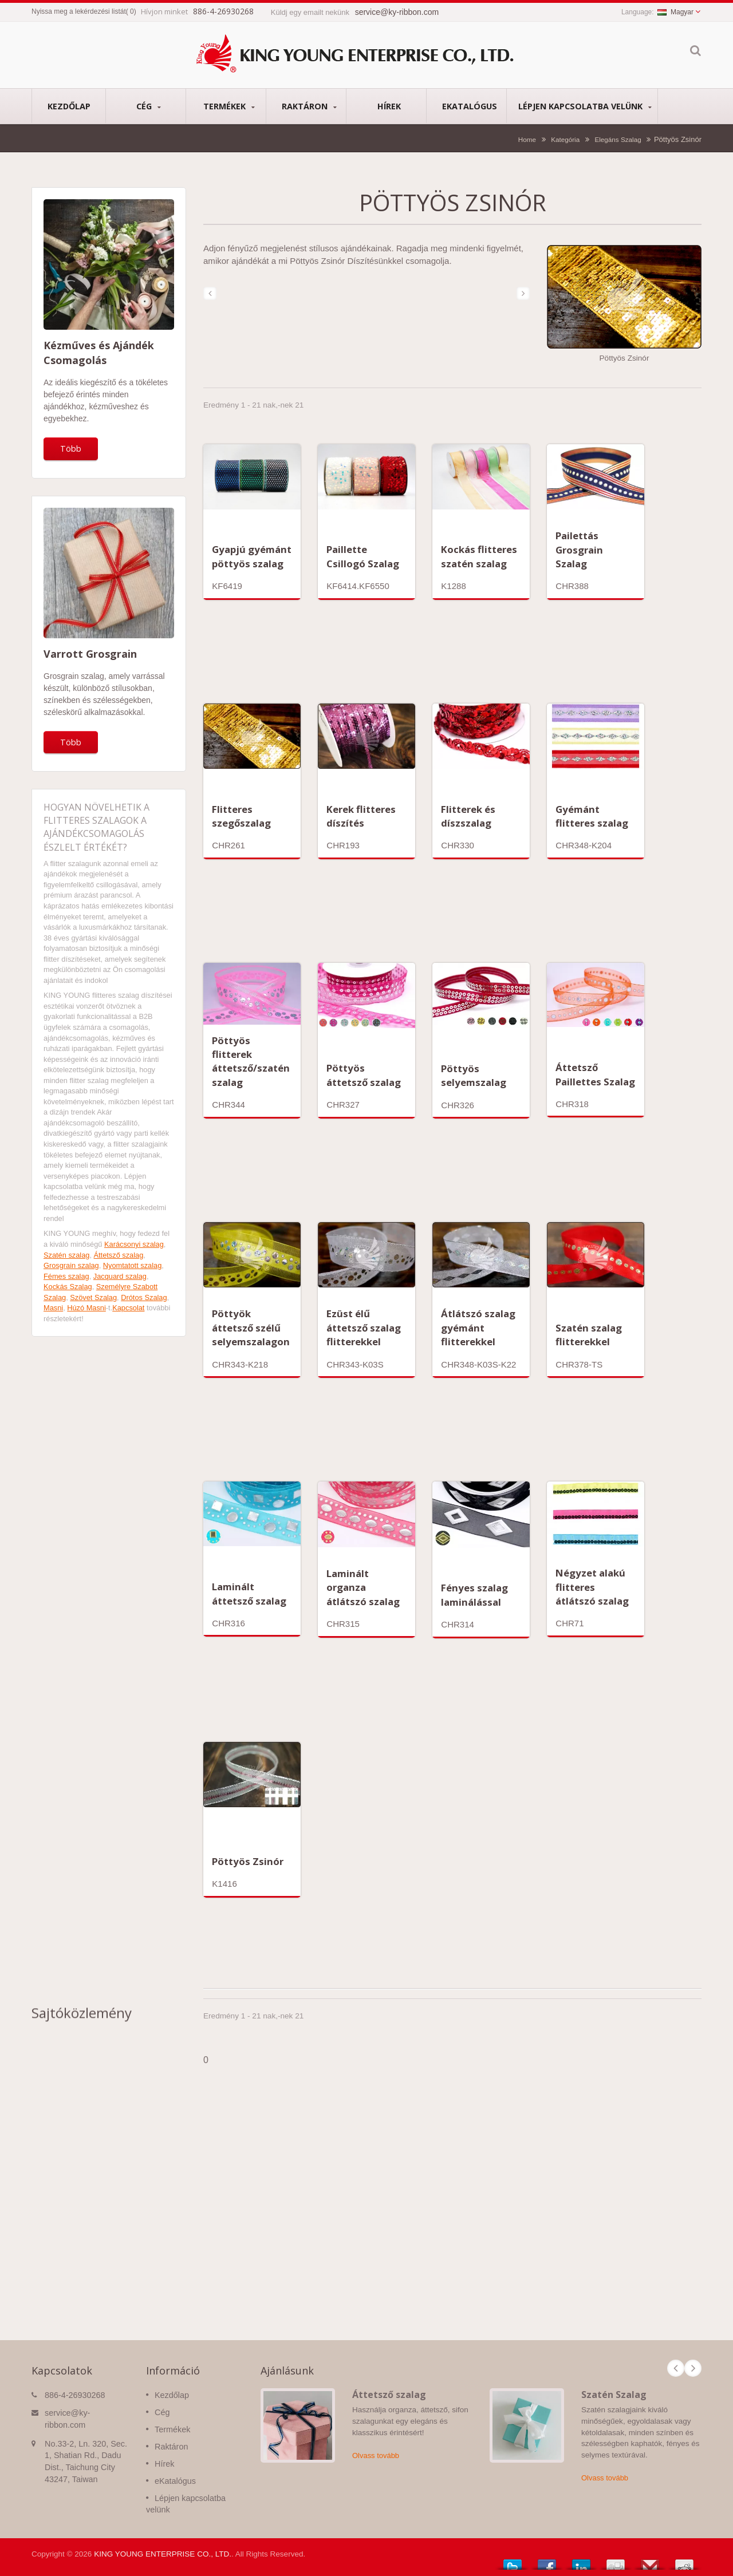 The height and width of the screenshot is (2576, 733). I want to click on Pöttyös selyemszalag, so click(473, 1075).